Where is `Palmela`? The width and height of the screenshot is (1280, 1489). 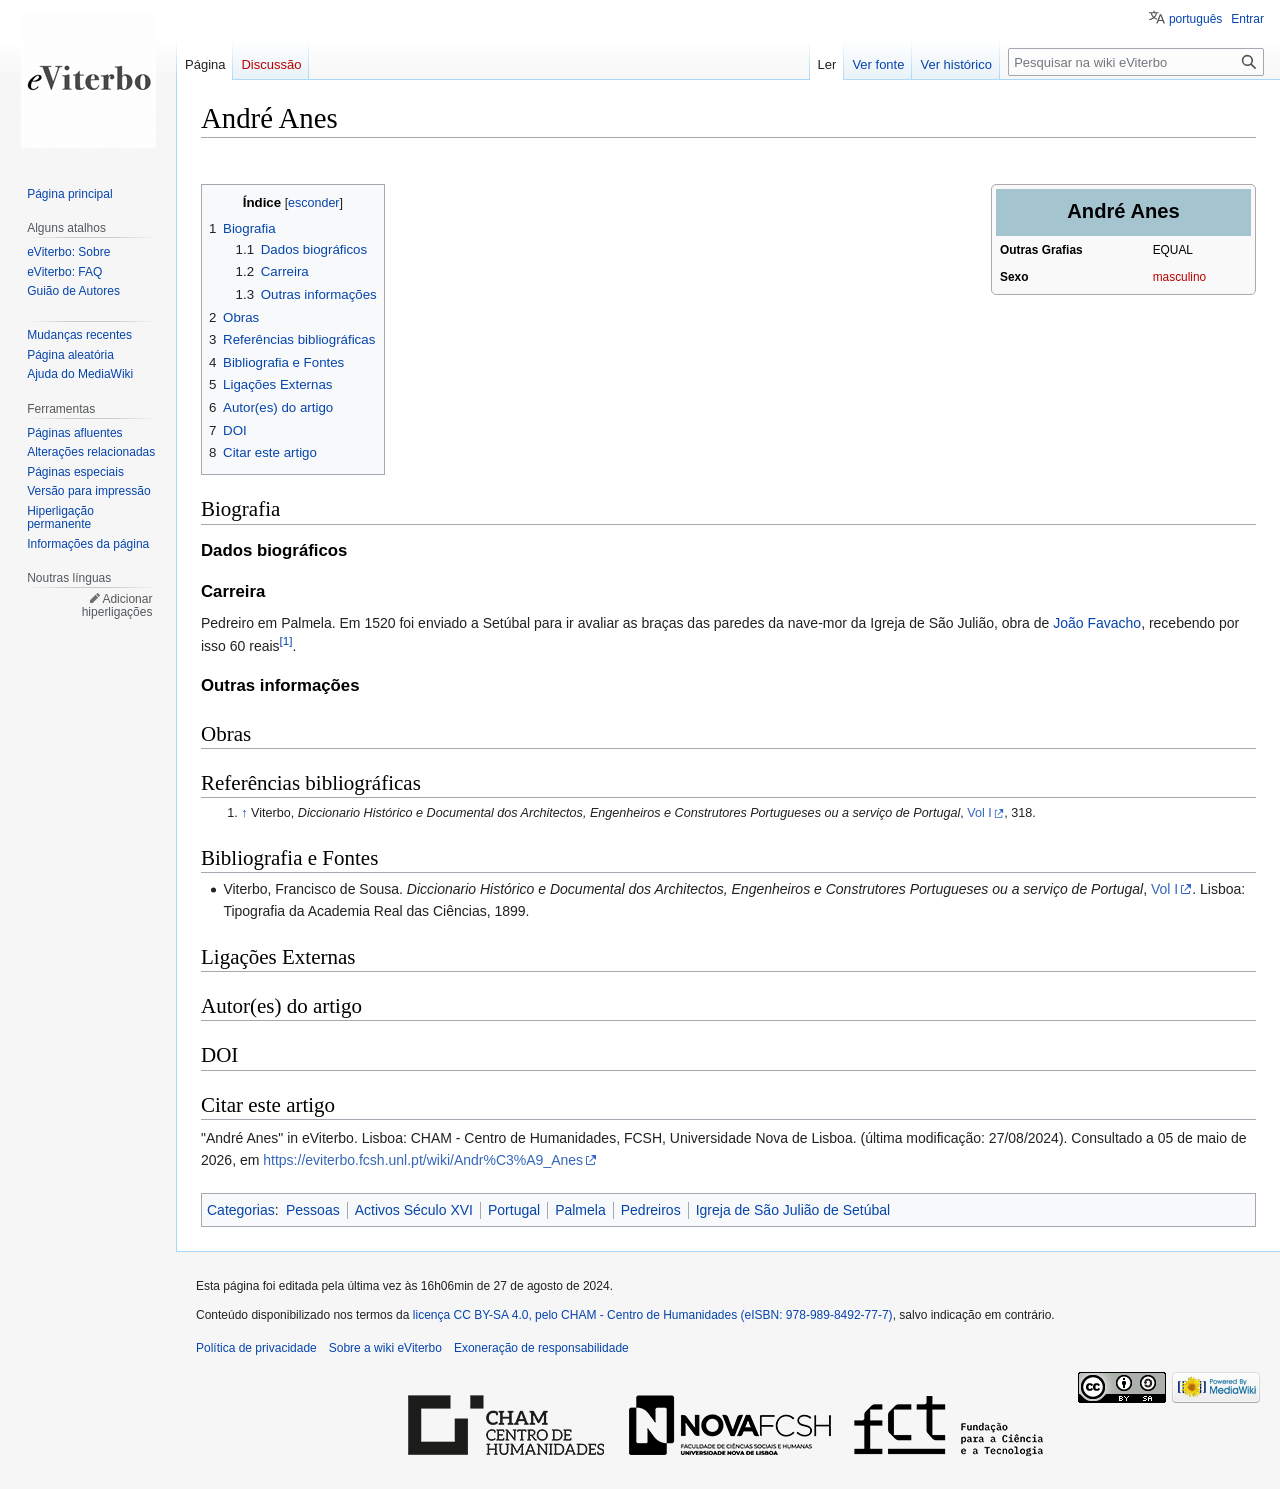
Palmela is located at coordinates (580, 1210).